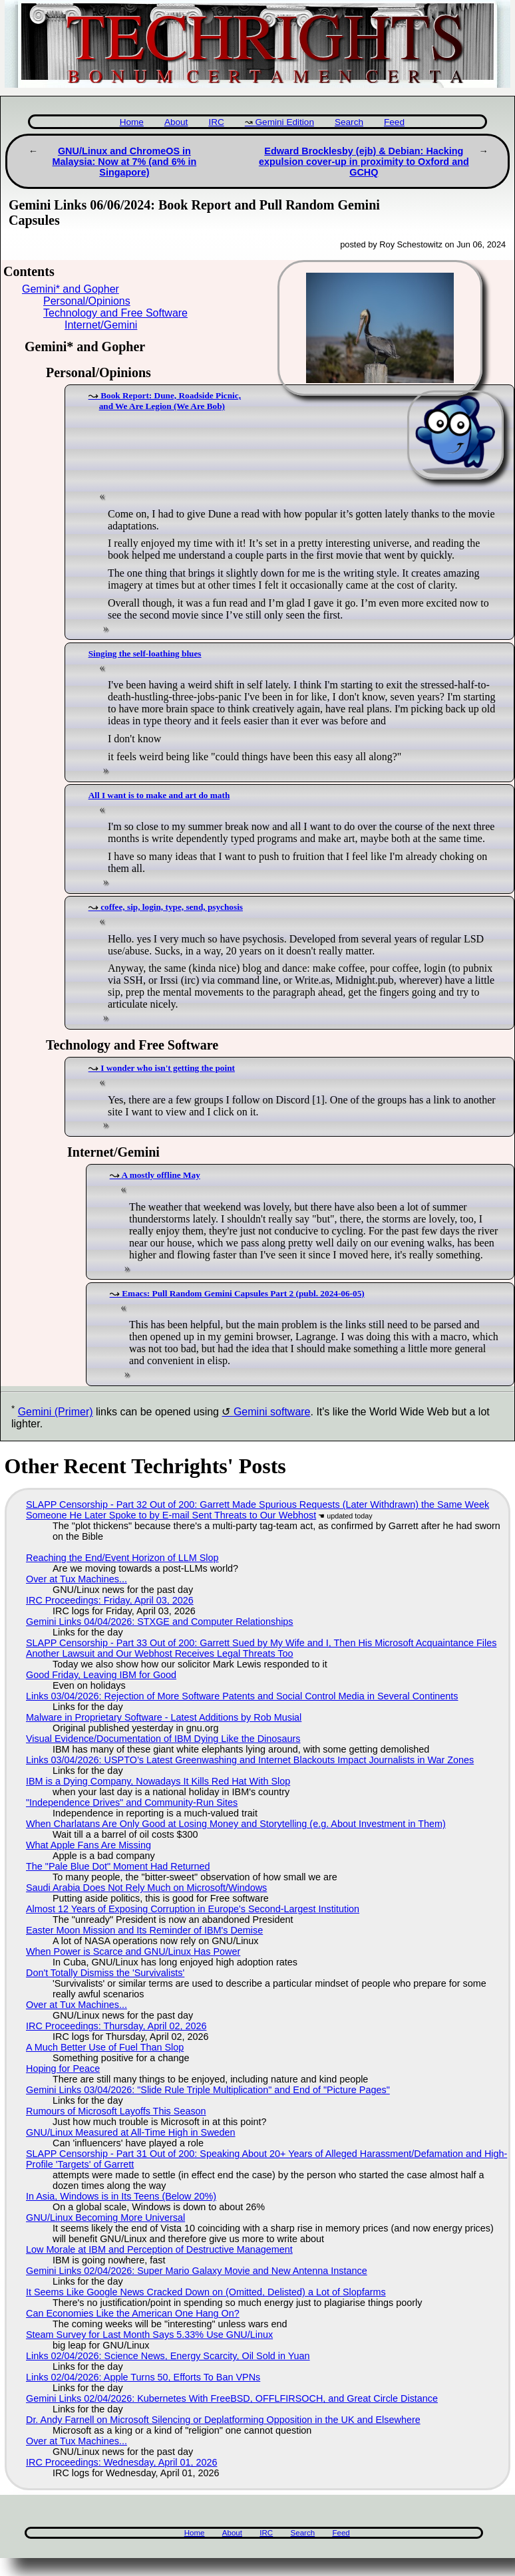 Image resolution: width=515 pixels, height=2576 pixels. Describe the element at coordinates (105, 1972) in the screenshot. I see `Don't Totally Dismiss the 'Survivalists'` at that location.